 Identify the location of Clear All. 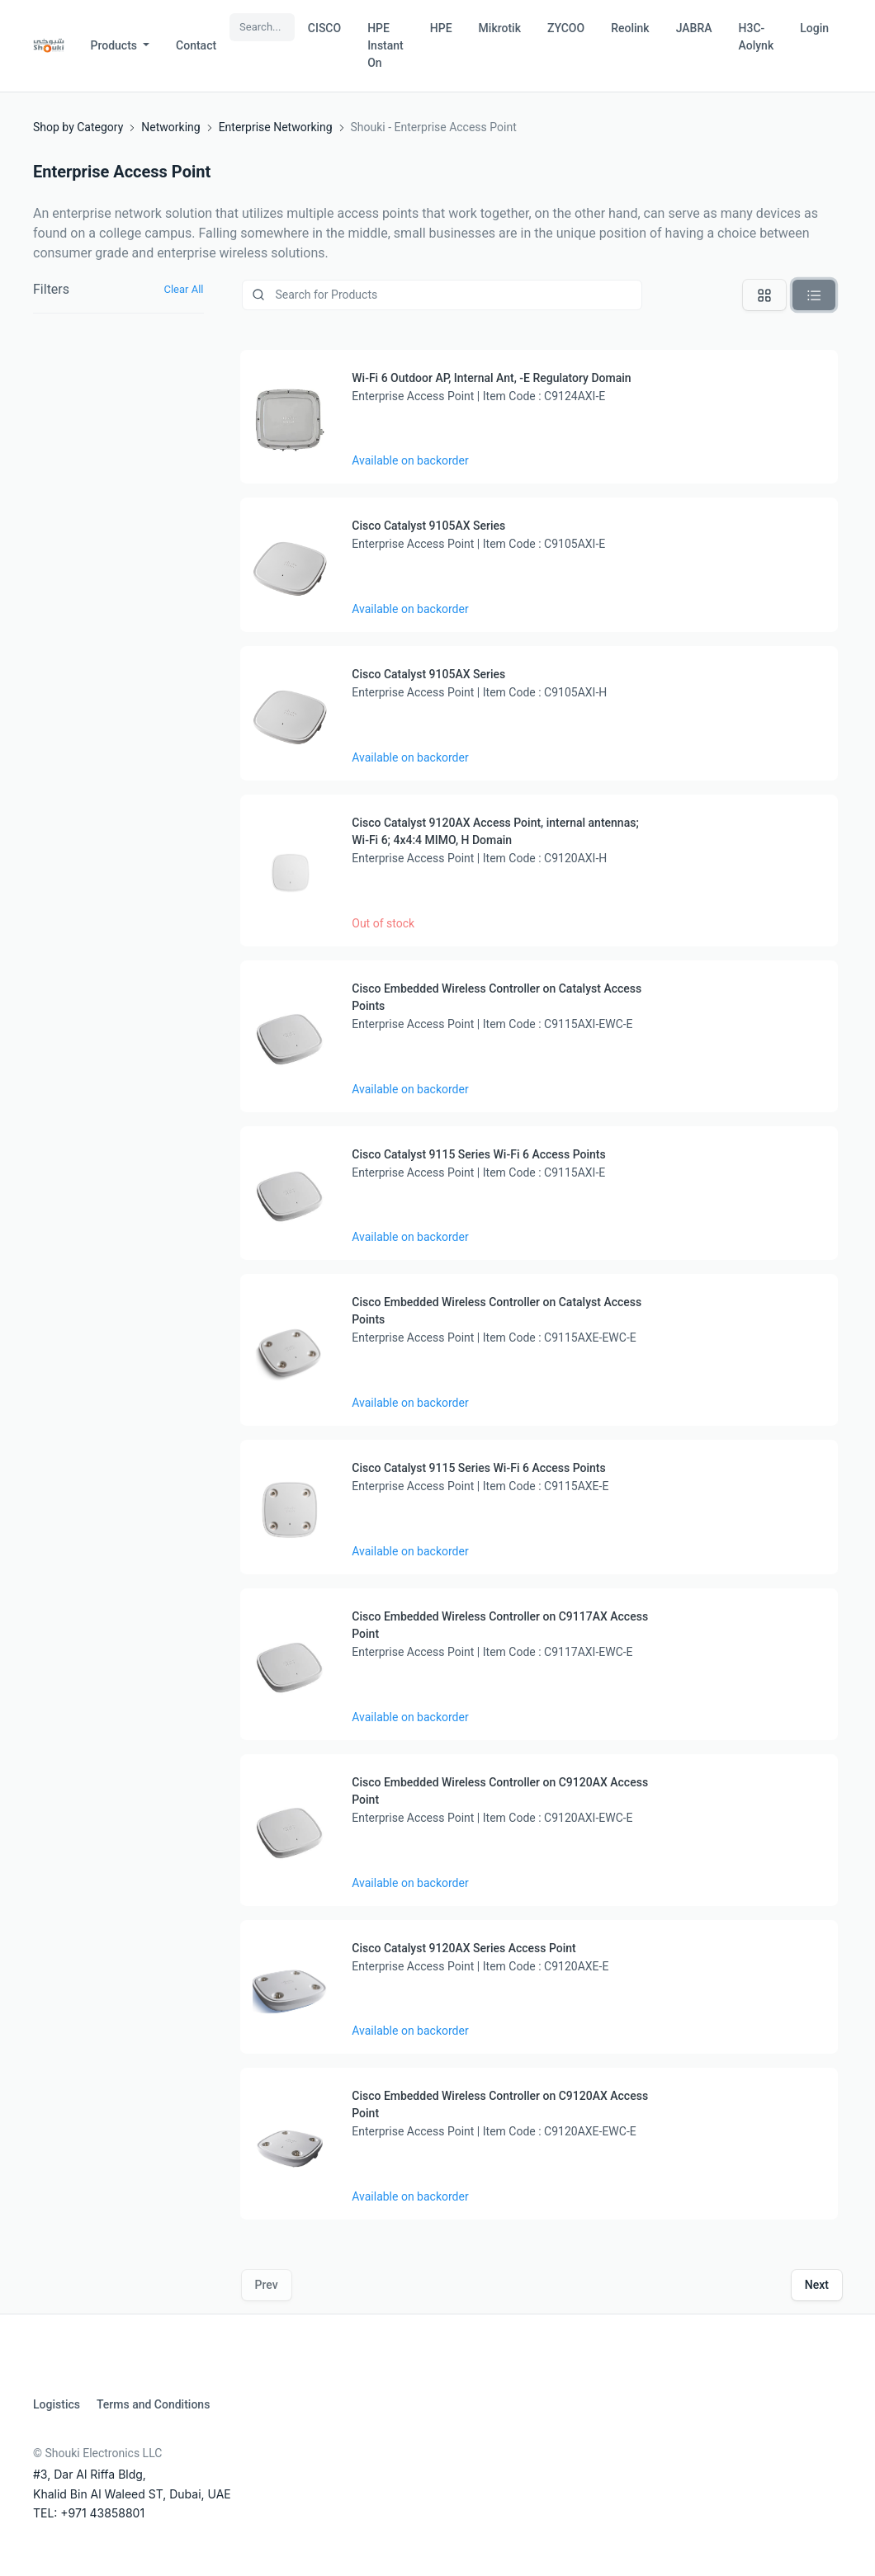
(183, 289).